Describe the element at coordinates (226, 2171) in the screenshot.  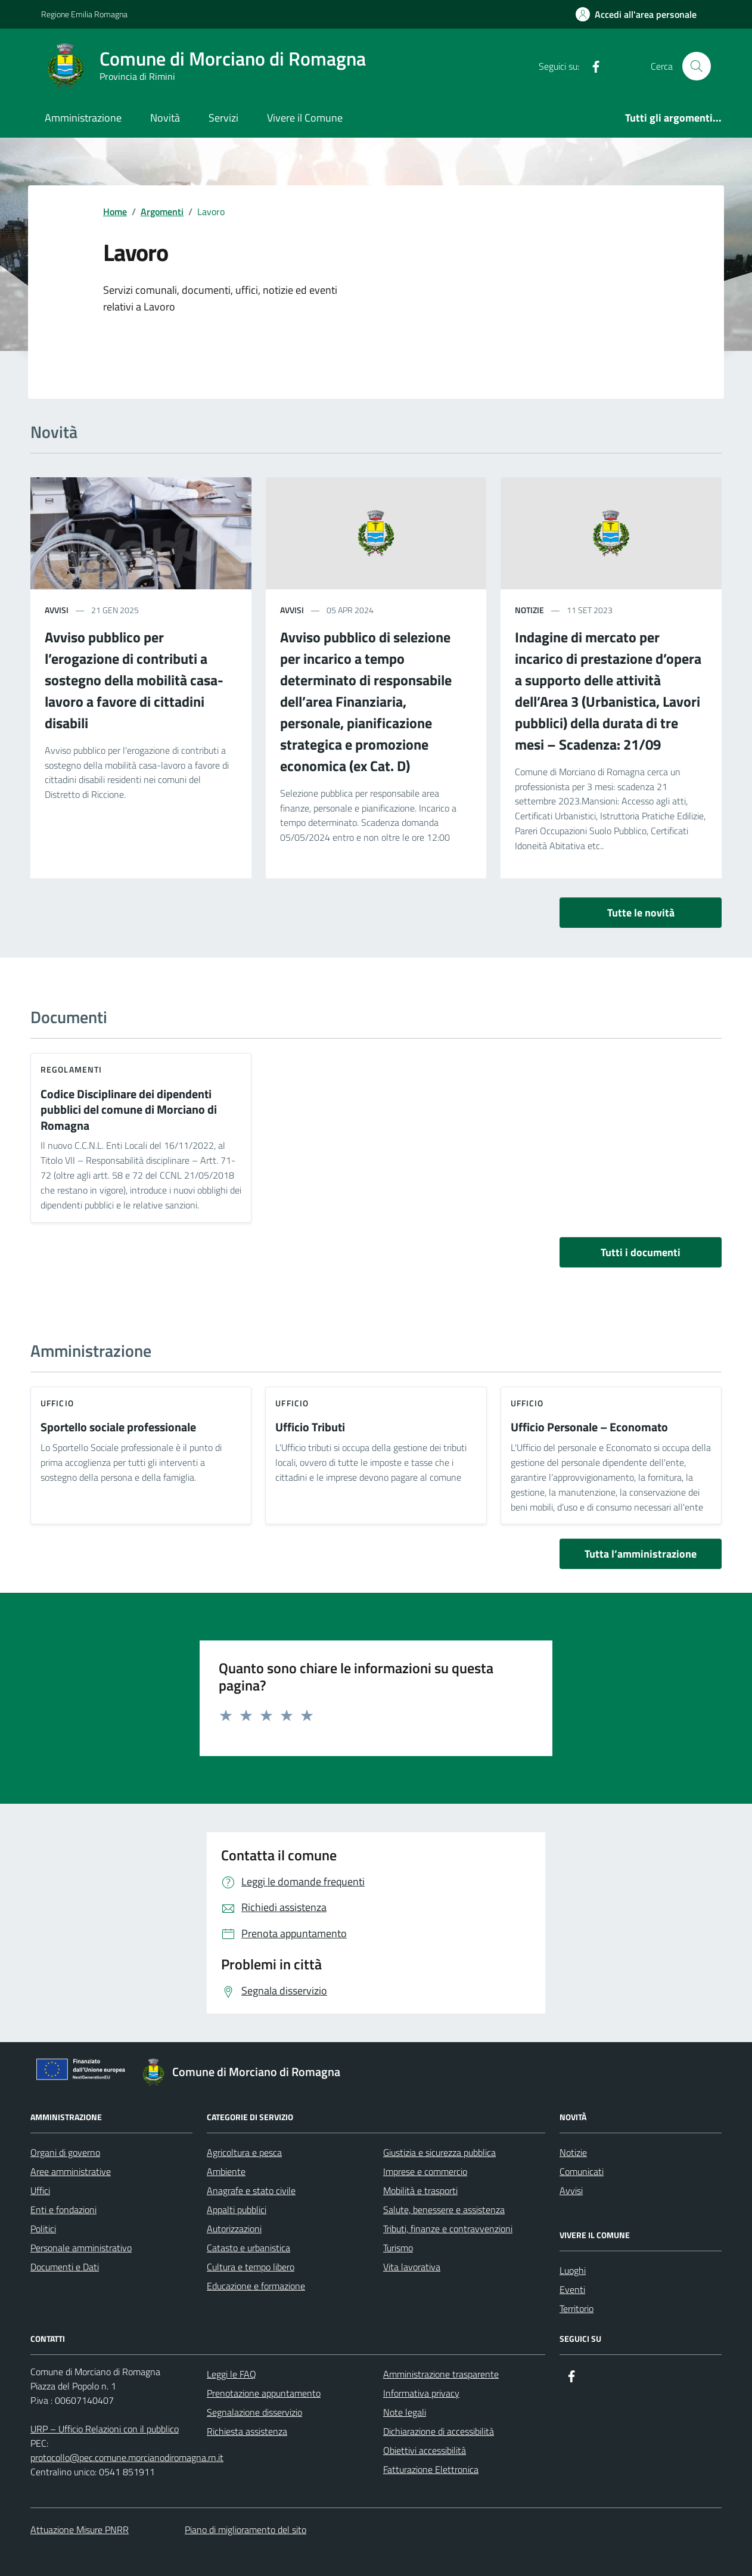
I see `Ambiente` at that location.